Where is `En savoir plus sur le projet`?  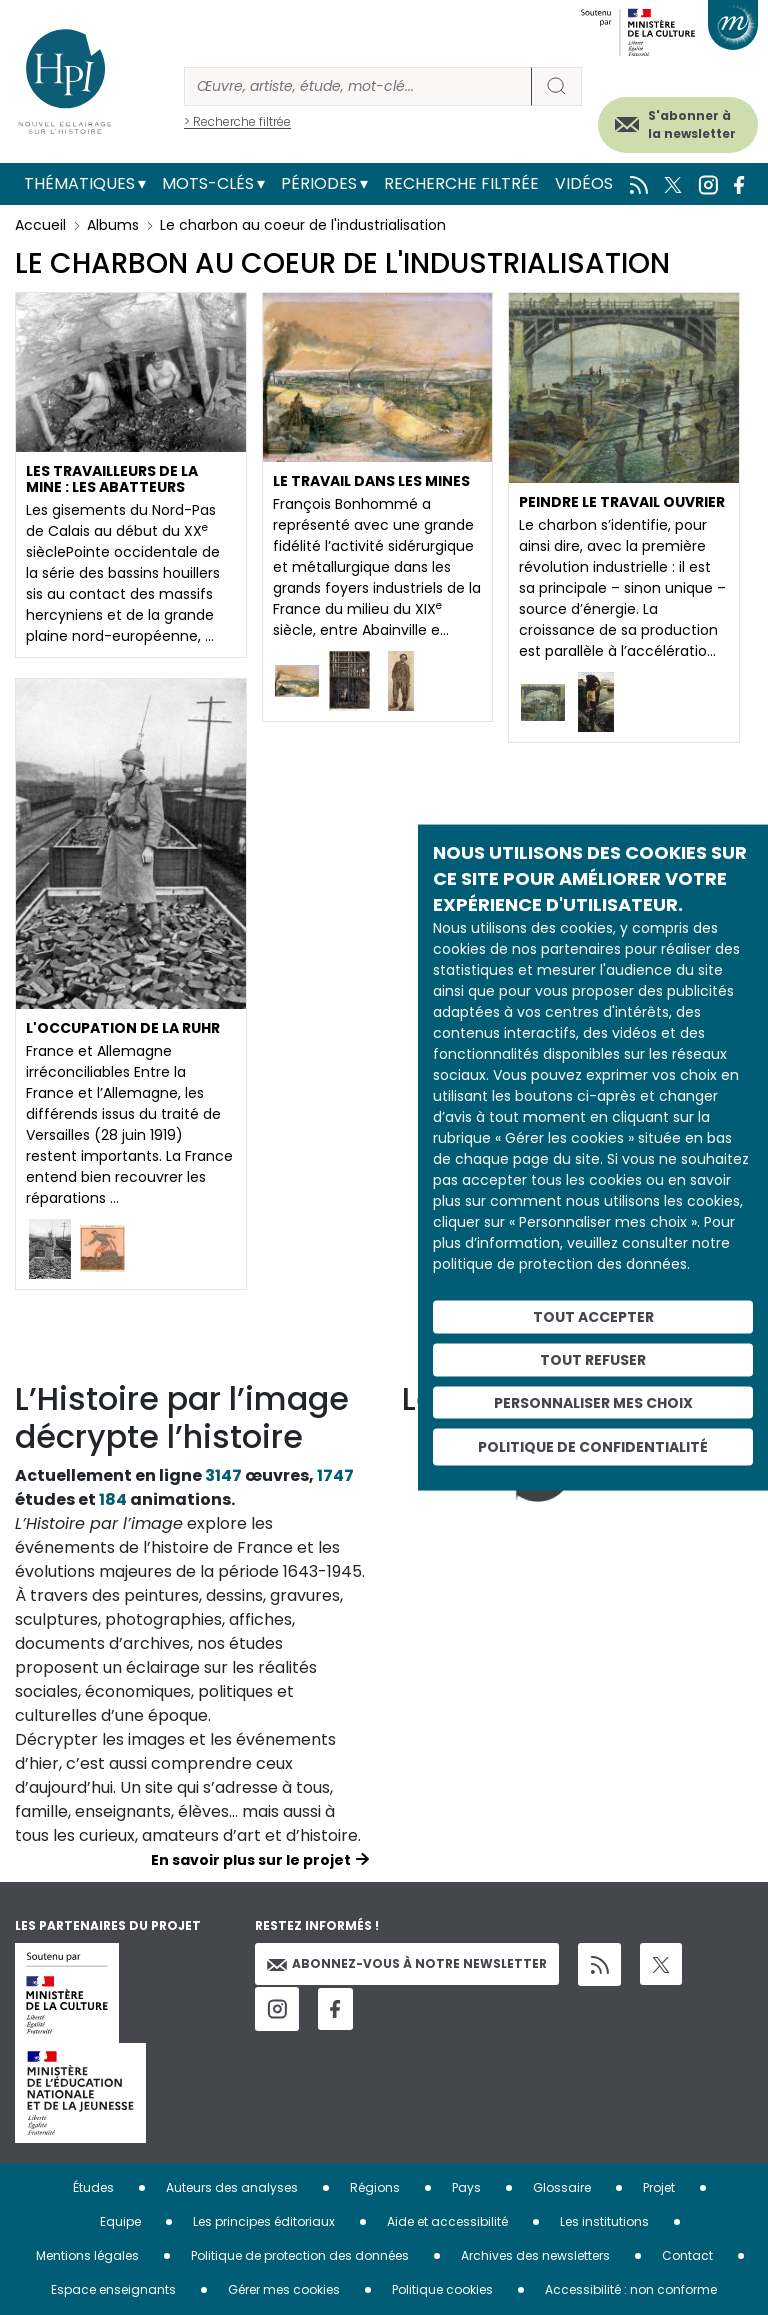
En savoir plus sur le projet is located at coordinates (251, 1860).